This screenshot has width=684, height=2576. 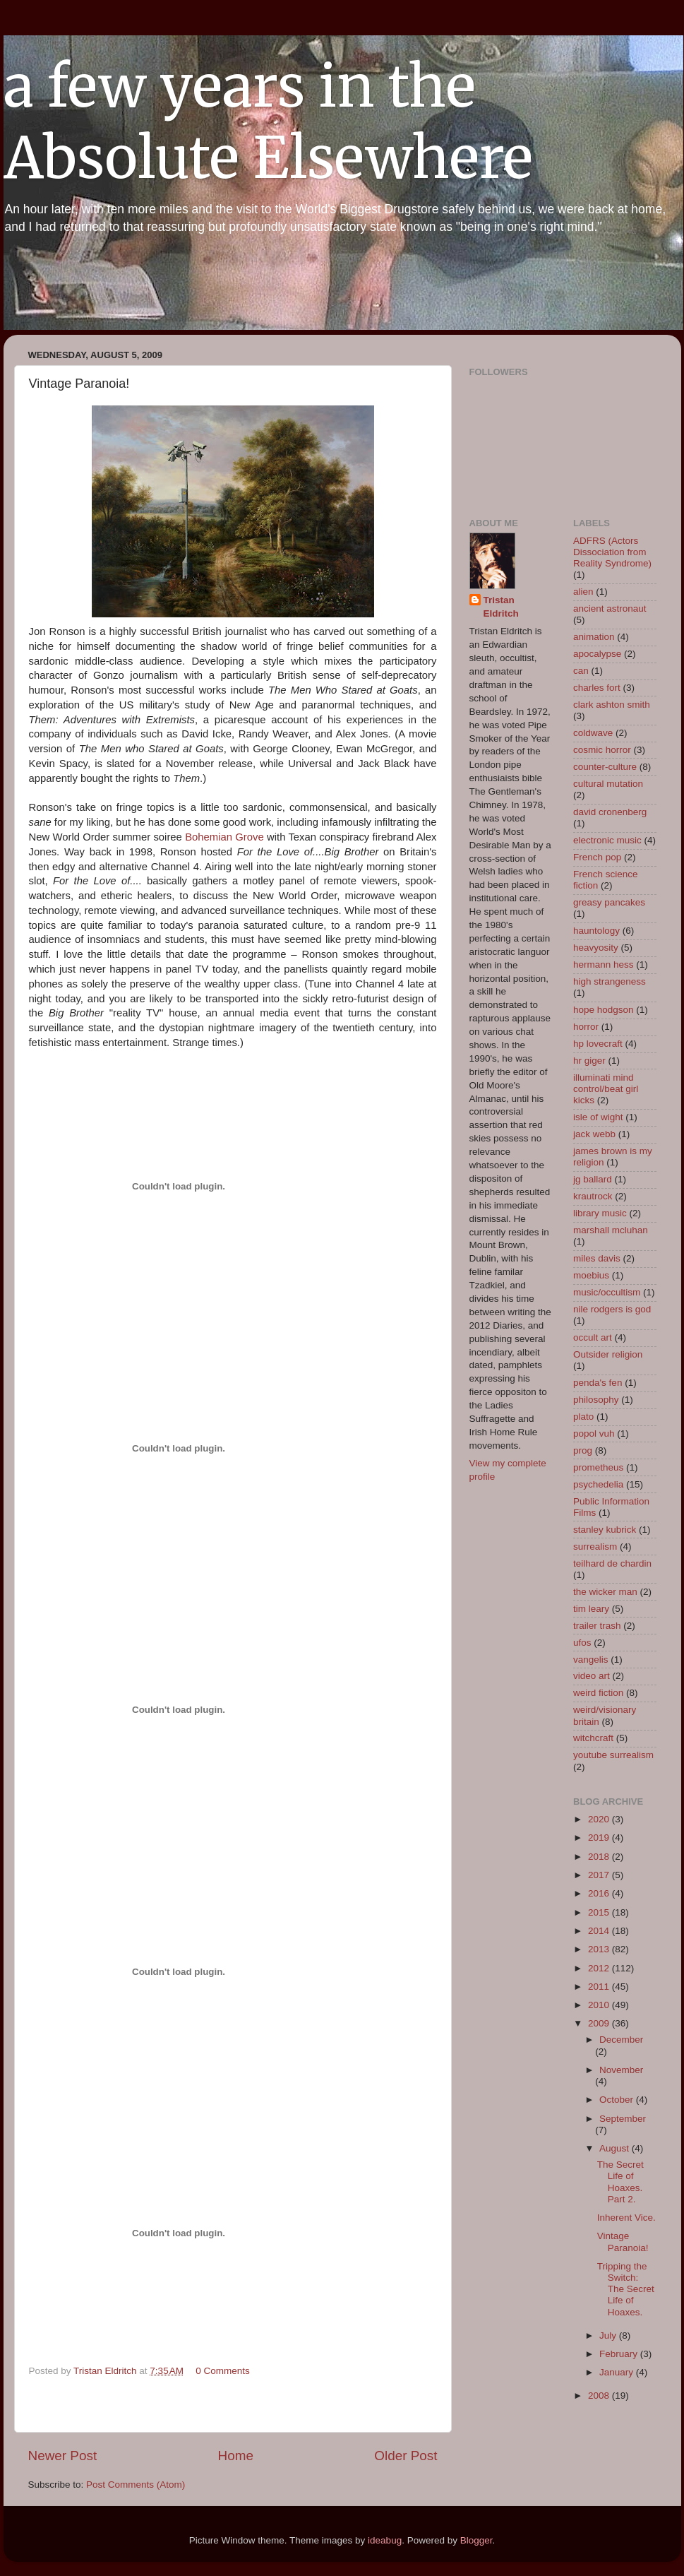 I want to click on August, so click(x=615, y=2148).